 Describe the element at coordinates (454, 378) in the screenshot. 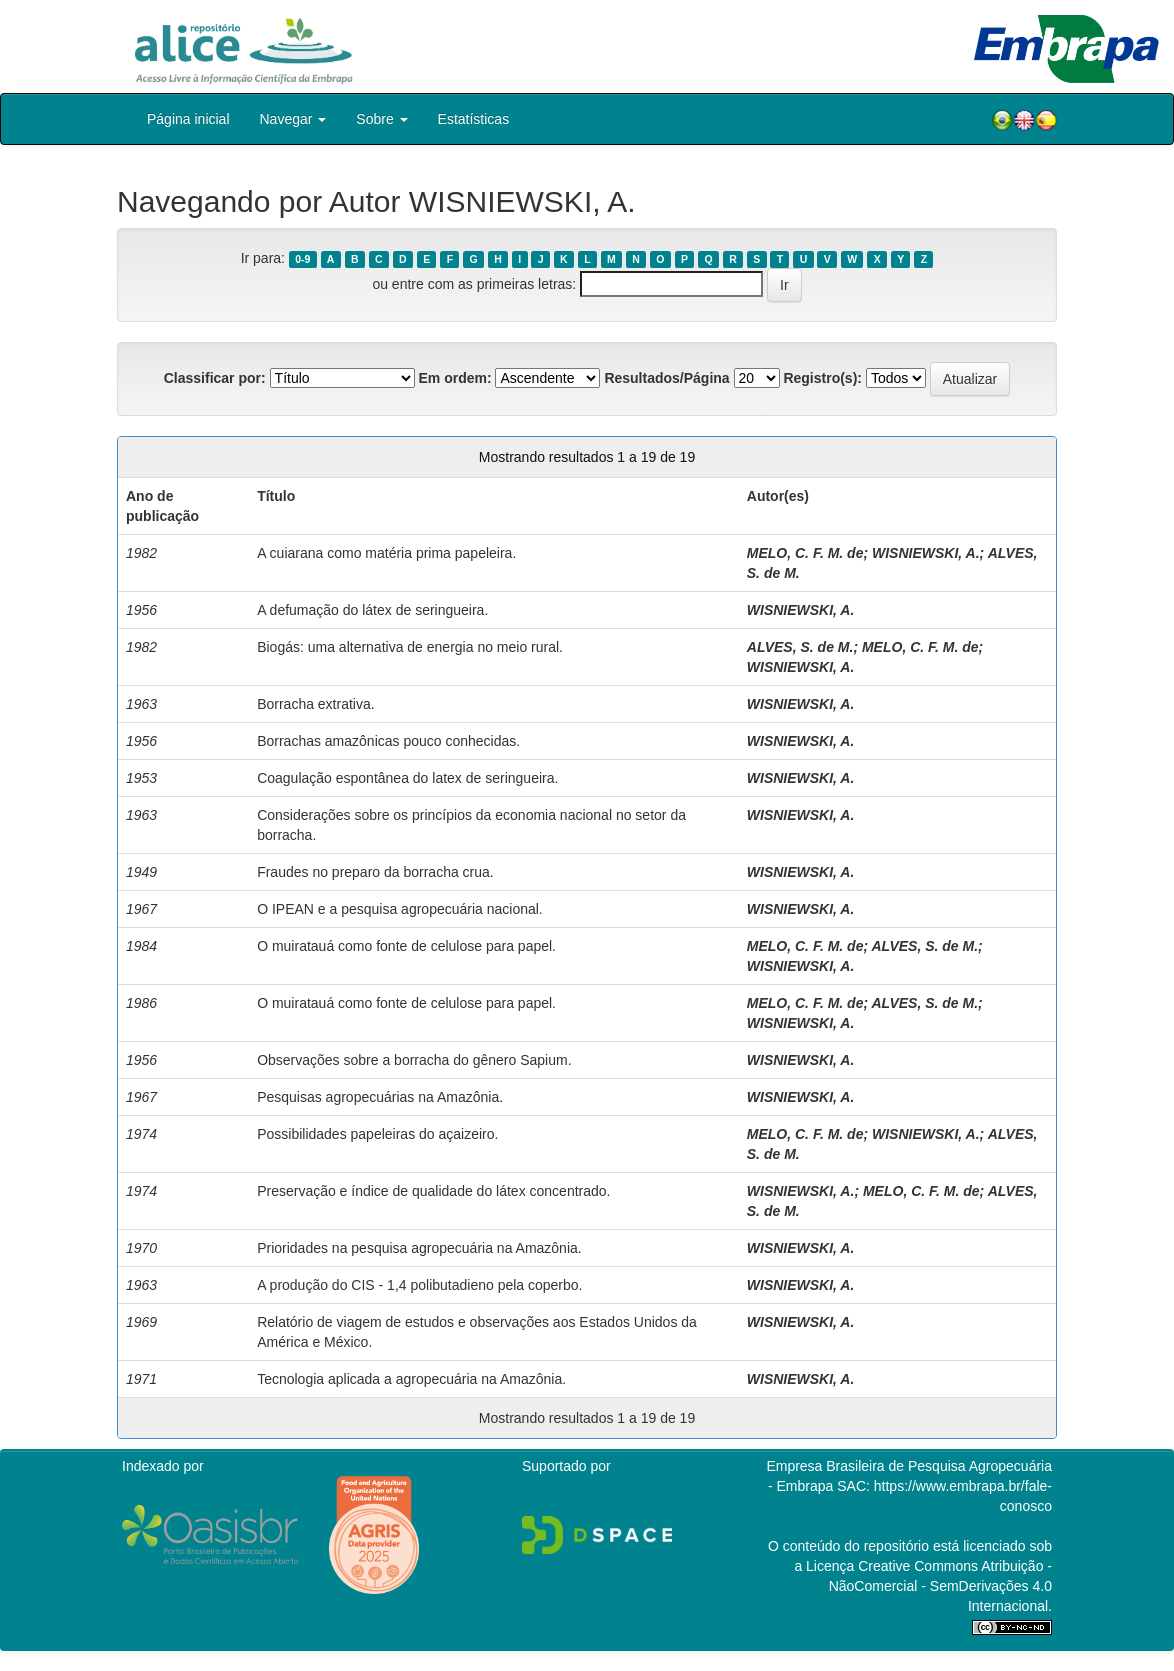

I see `Em ordem:` at that location.